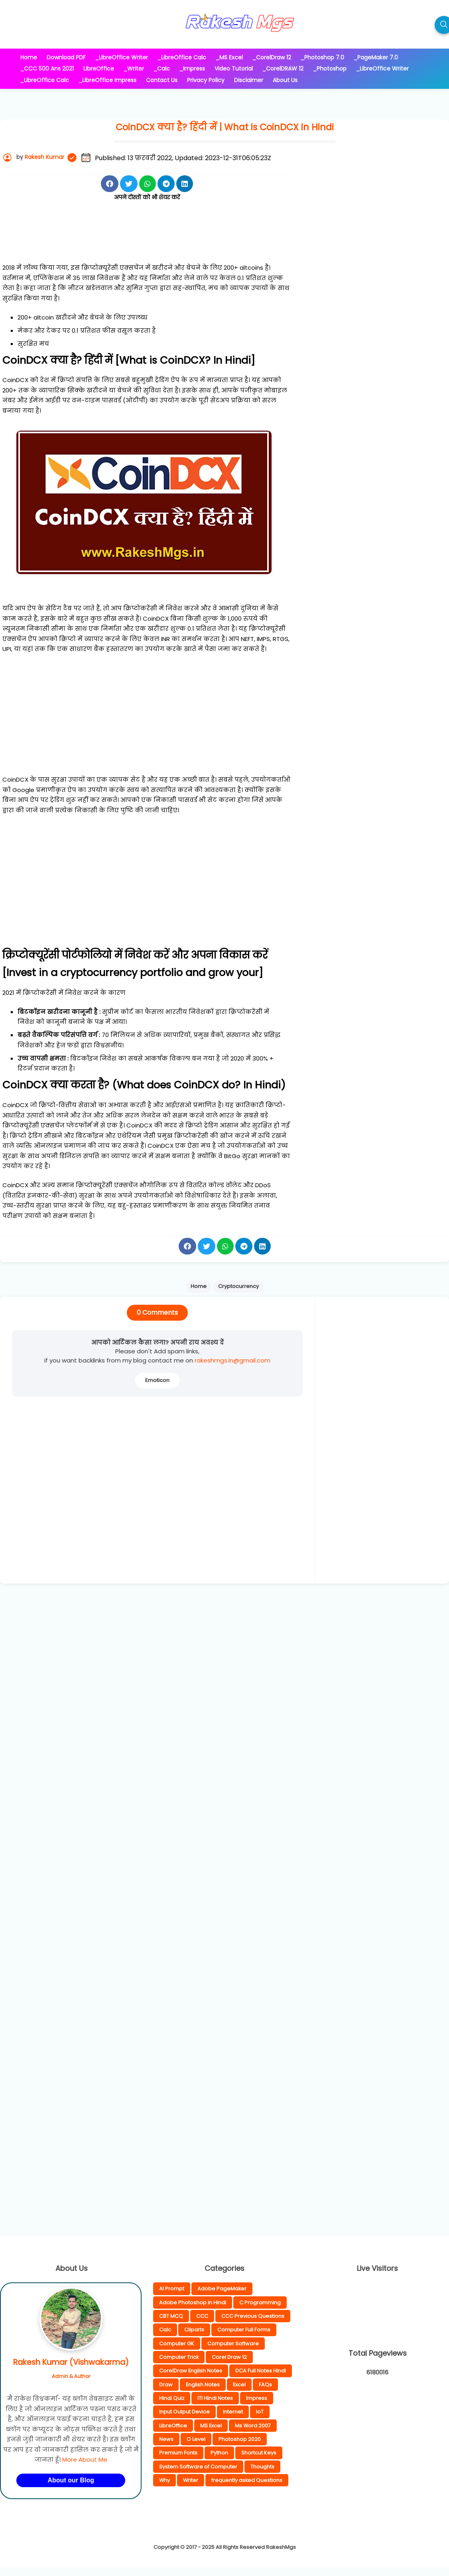 Image resolution: width=449 pixels, height=2576 pixels. Describe the element at coordinates (260, 2370) in the screenshot. I see `DCA Full Notes Hindi` at that location.